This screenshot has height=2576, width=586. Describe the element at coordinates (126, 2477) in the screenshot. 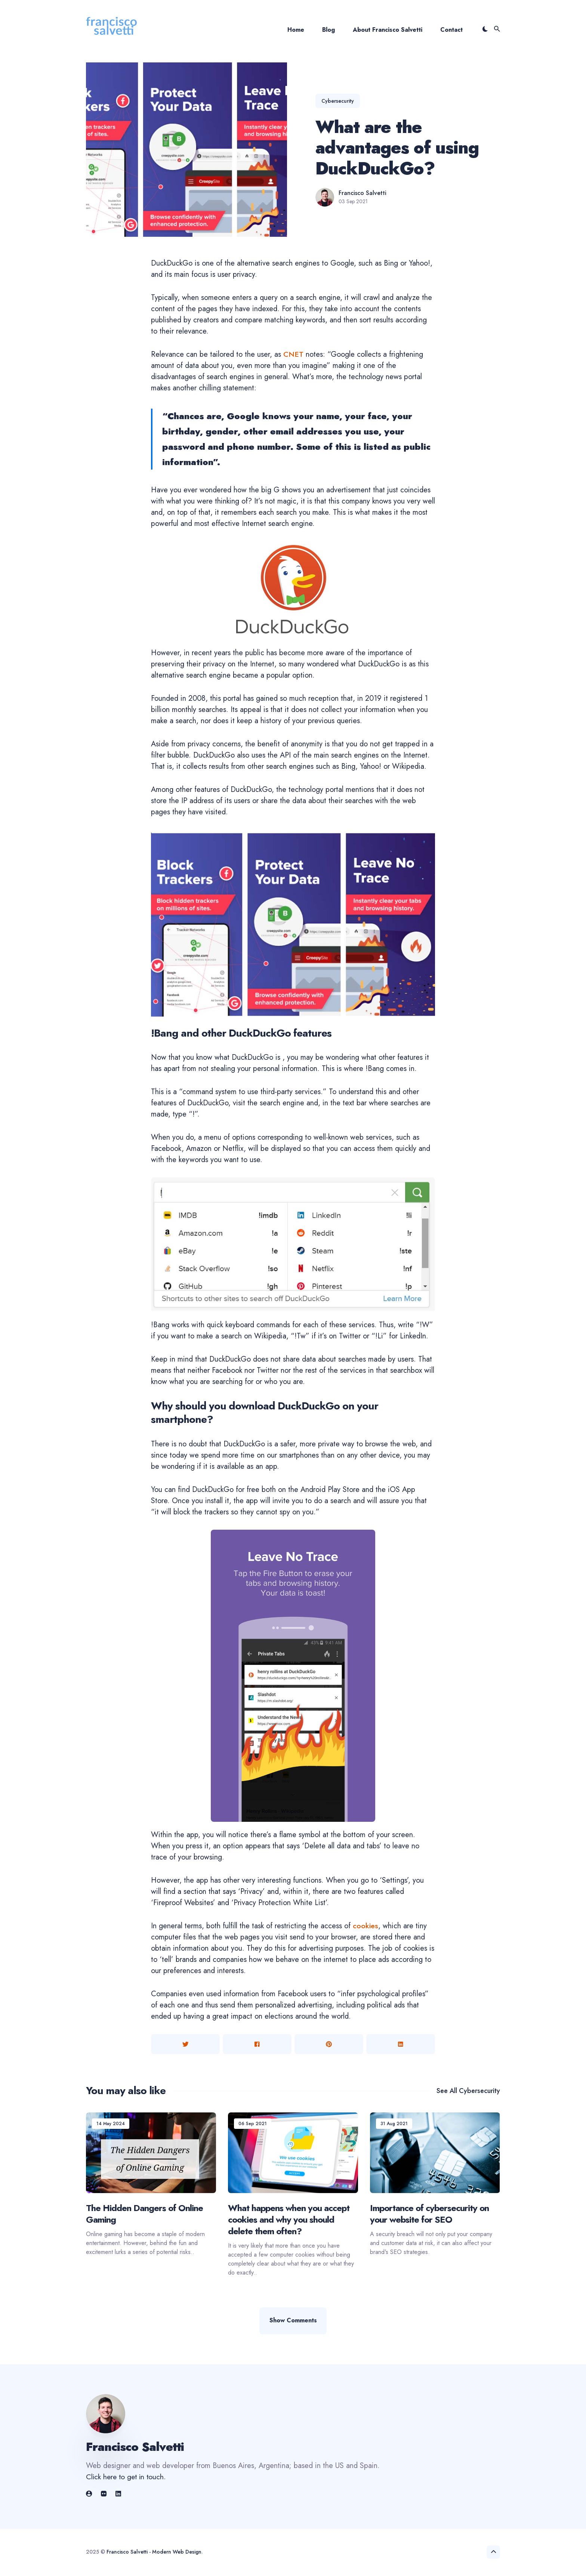

I see `Click here to get in touch` at that location.